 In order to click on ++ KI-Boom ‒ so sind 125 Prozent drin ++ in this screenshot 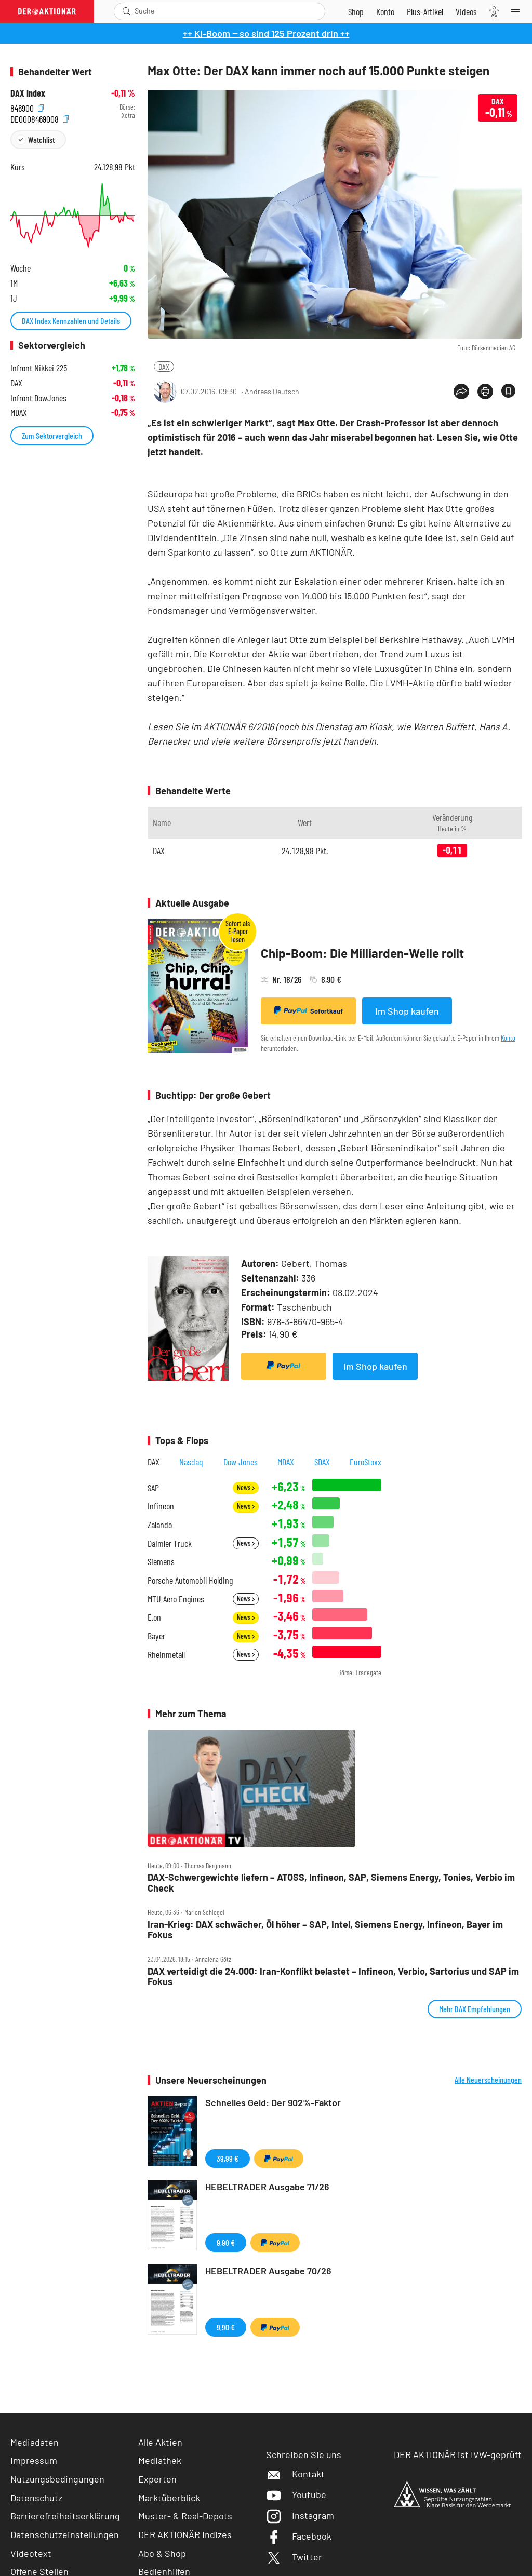, I will do `click(266, 33)`.